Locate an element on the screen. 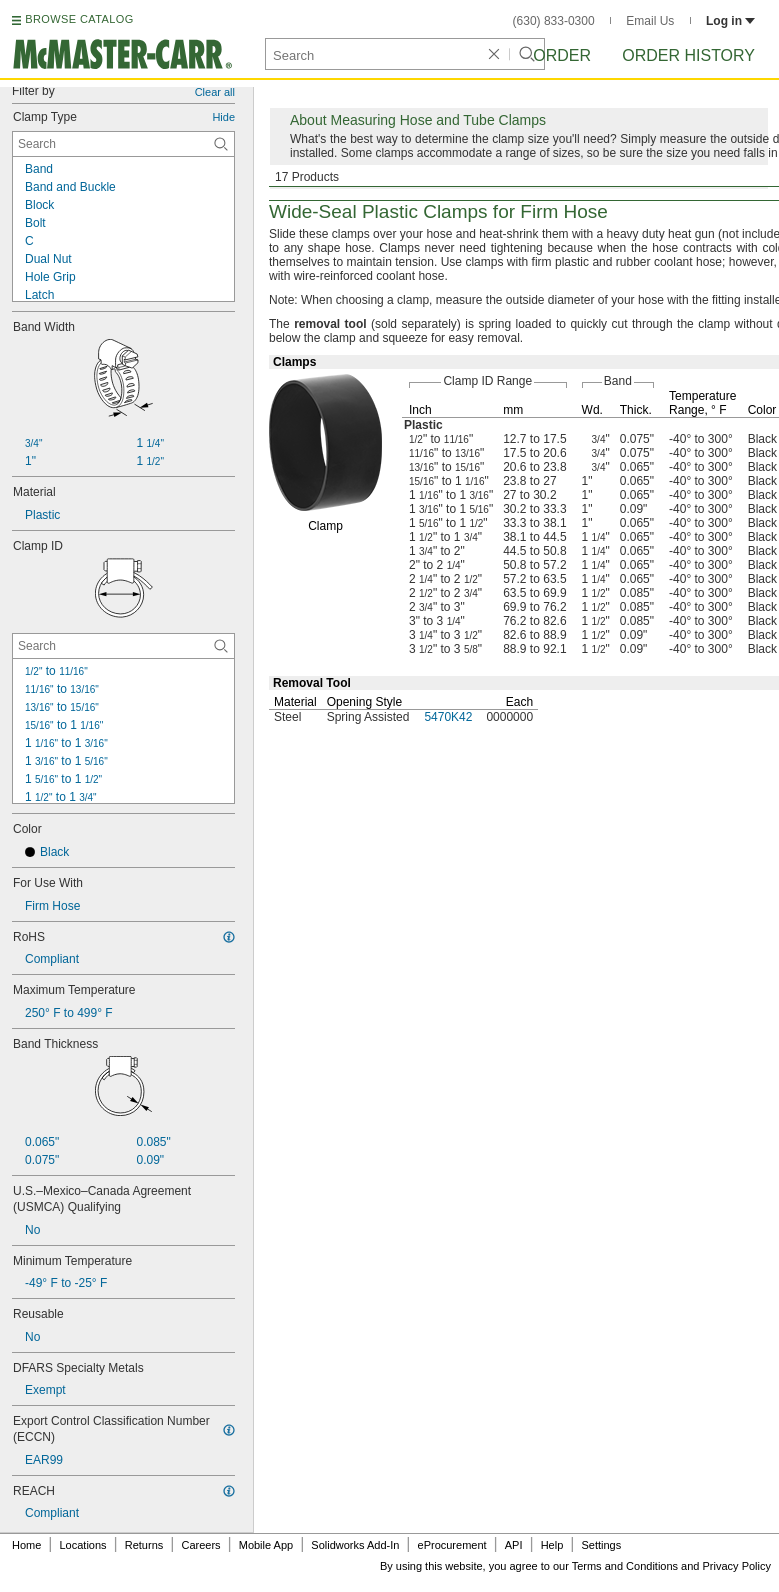  Terms and Conditions is located at coordinates (625, 1566).